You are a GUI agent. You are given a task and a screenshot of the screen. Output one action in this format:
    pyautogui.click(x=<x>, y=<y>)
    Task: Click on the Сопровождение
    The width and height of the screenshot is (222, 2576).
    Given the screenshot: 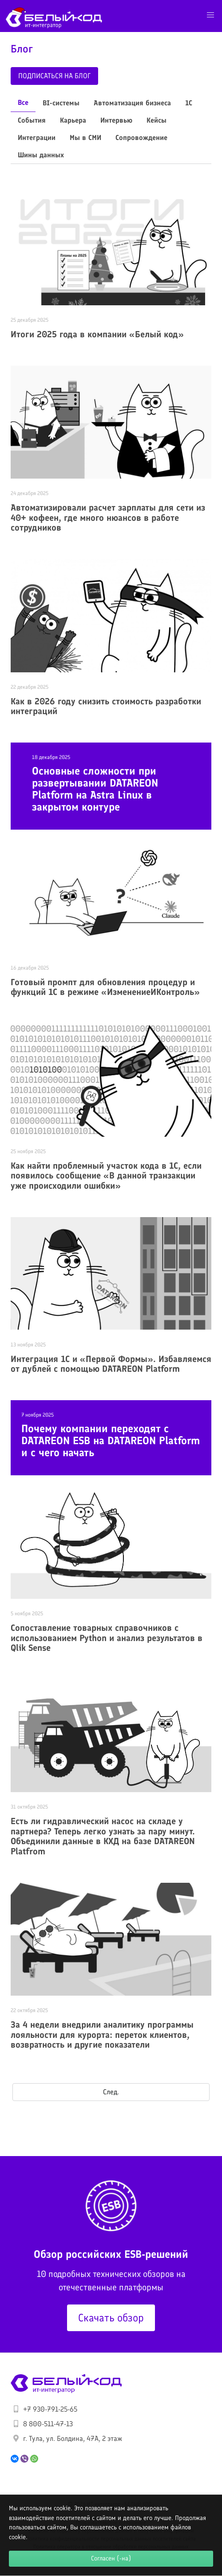 What is the action you would take?
    pyautogui.click(x=141, y=137)
    